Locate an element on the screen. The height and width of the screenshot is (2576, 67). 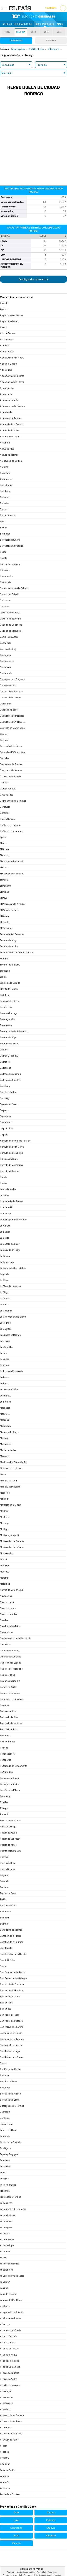
Valdehijaderos is located at coordinates (7, 2215).